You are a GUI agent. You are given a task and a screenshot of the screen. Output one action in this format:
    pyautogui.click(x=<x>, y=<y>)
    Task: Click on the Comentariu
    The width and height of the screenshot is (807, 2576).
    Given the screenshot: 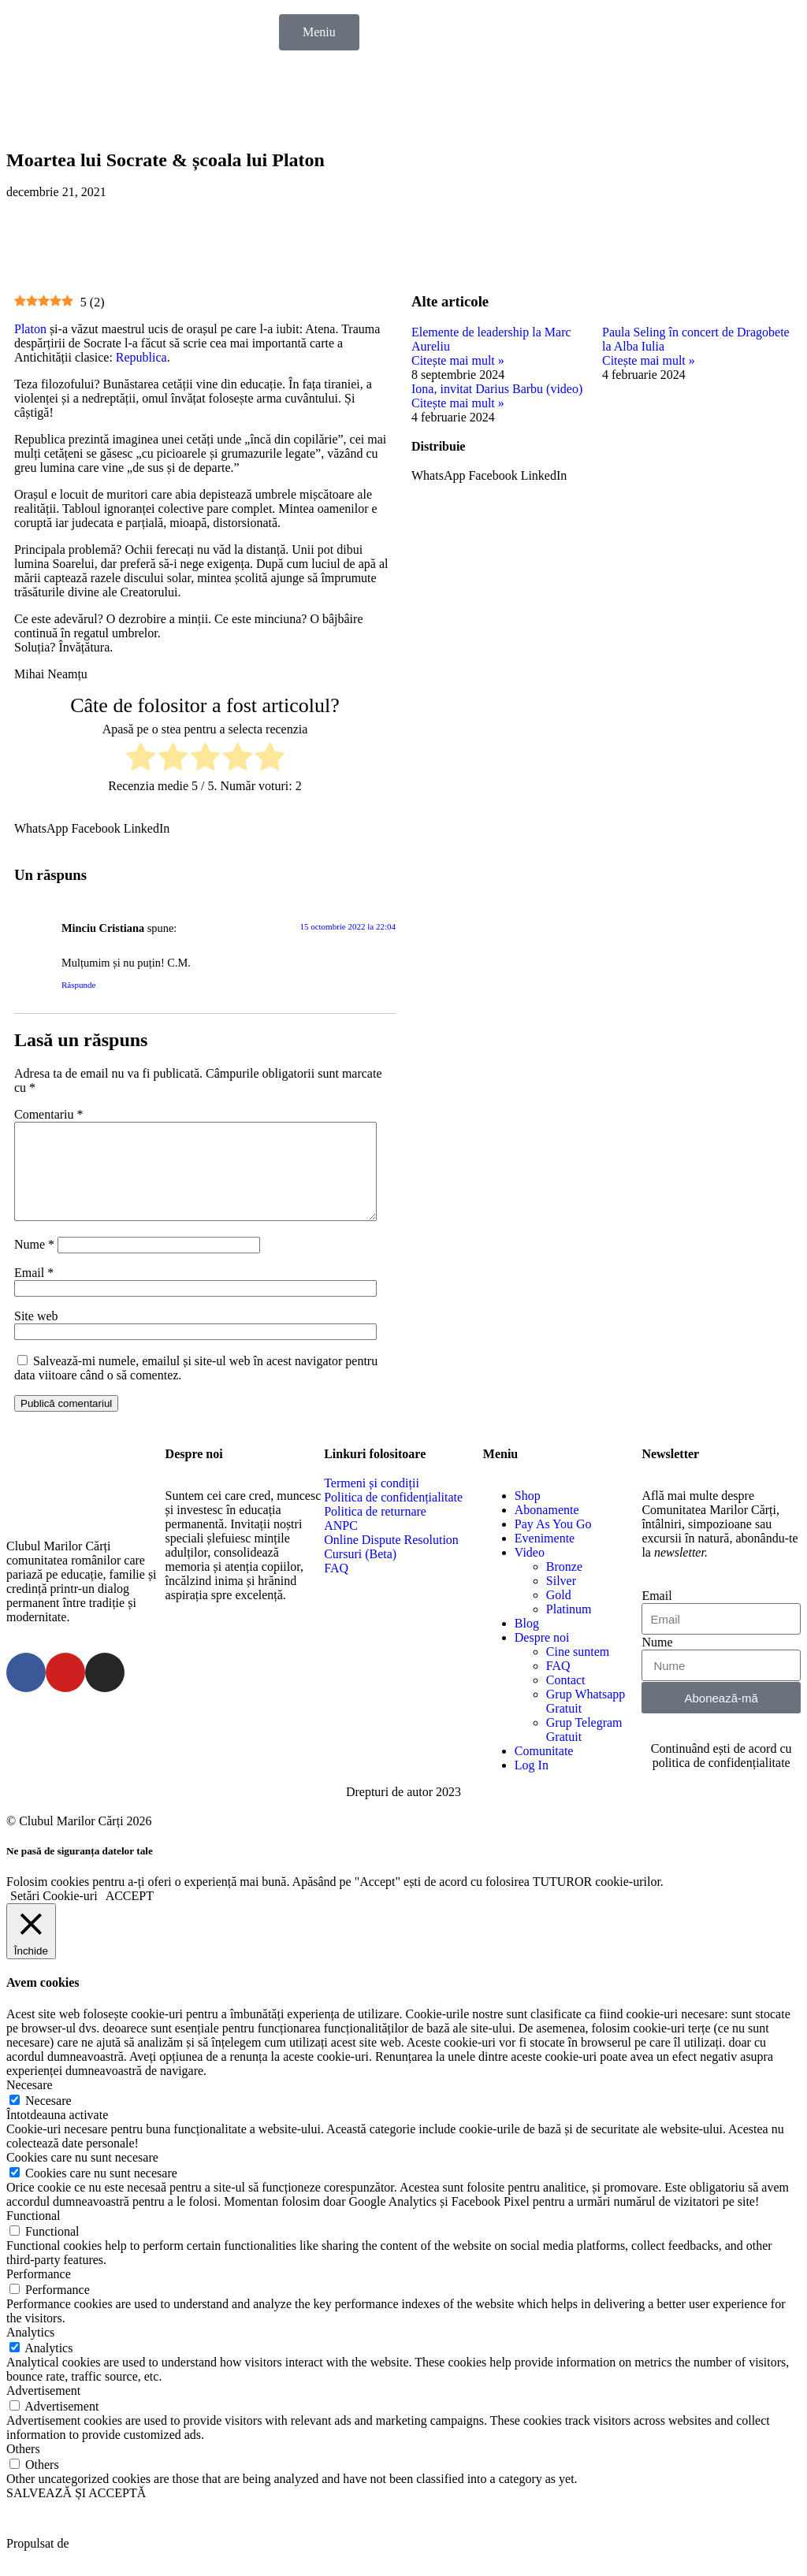 What is the action you would take?
    pyautogui.click(x=49, y=1114)
    